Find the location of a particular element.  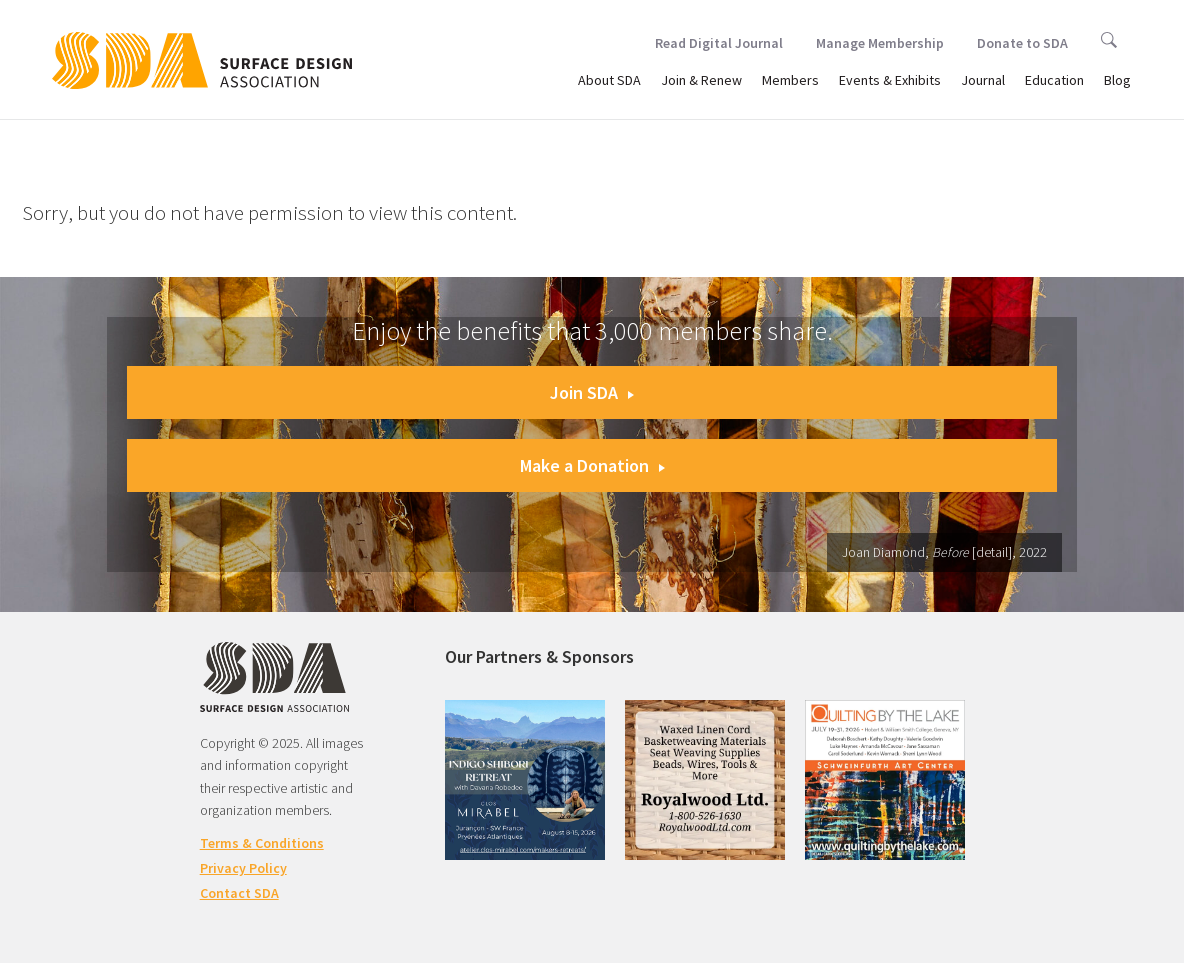

Members is located at coordinates (790, 80).